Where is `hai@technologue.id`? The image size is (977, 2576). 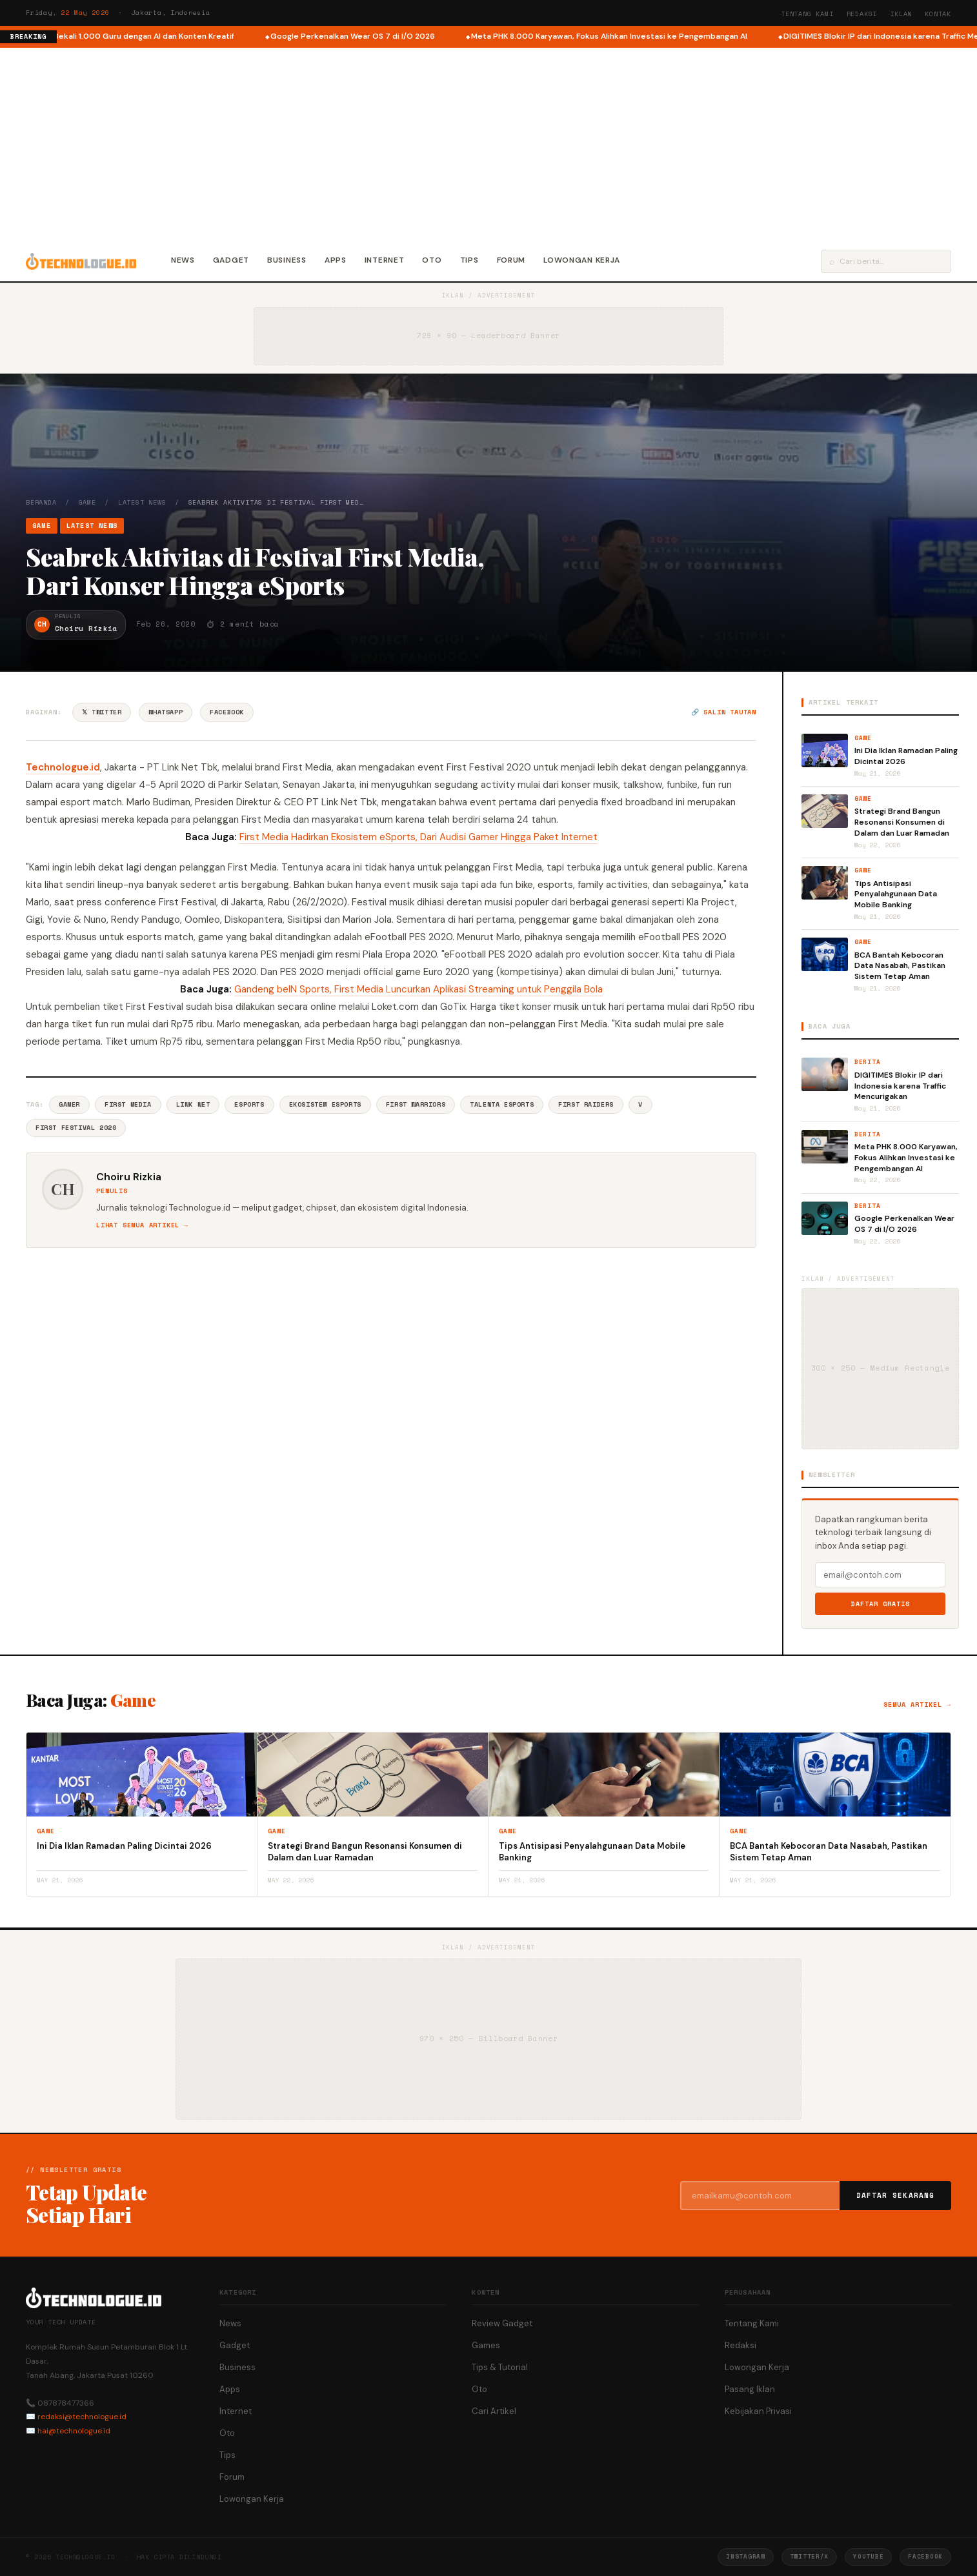 hai@technologue.id is located at coordinates (73, 2431).